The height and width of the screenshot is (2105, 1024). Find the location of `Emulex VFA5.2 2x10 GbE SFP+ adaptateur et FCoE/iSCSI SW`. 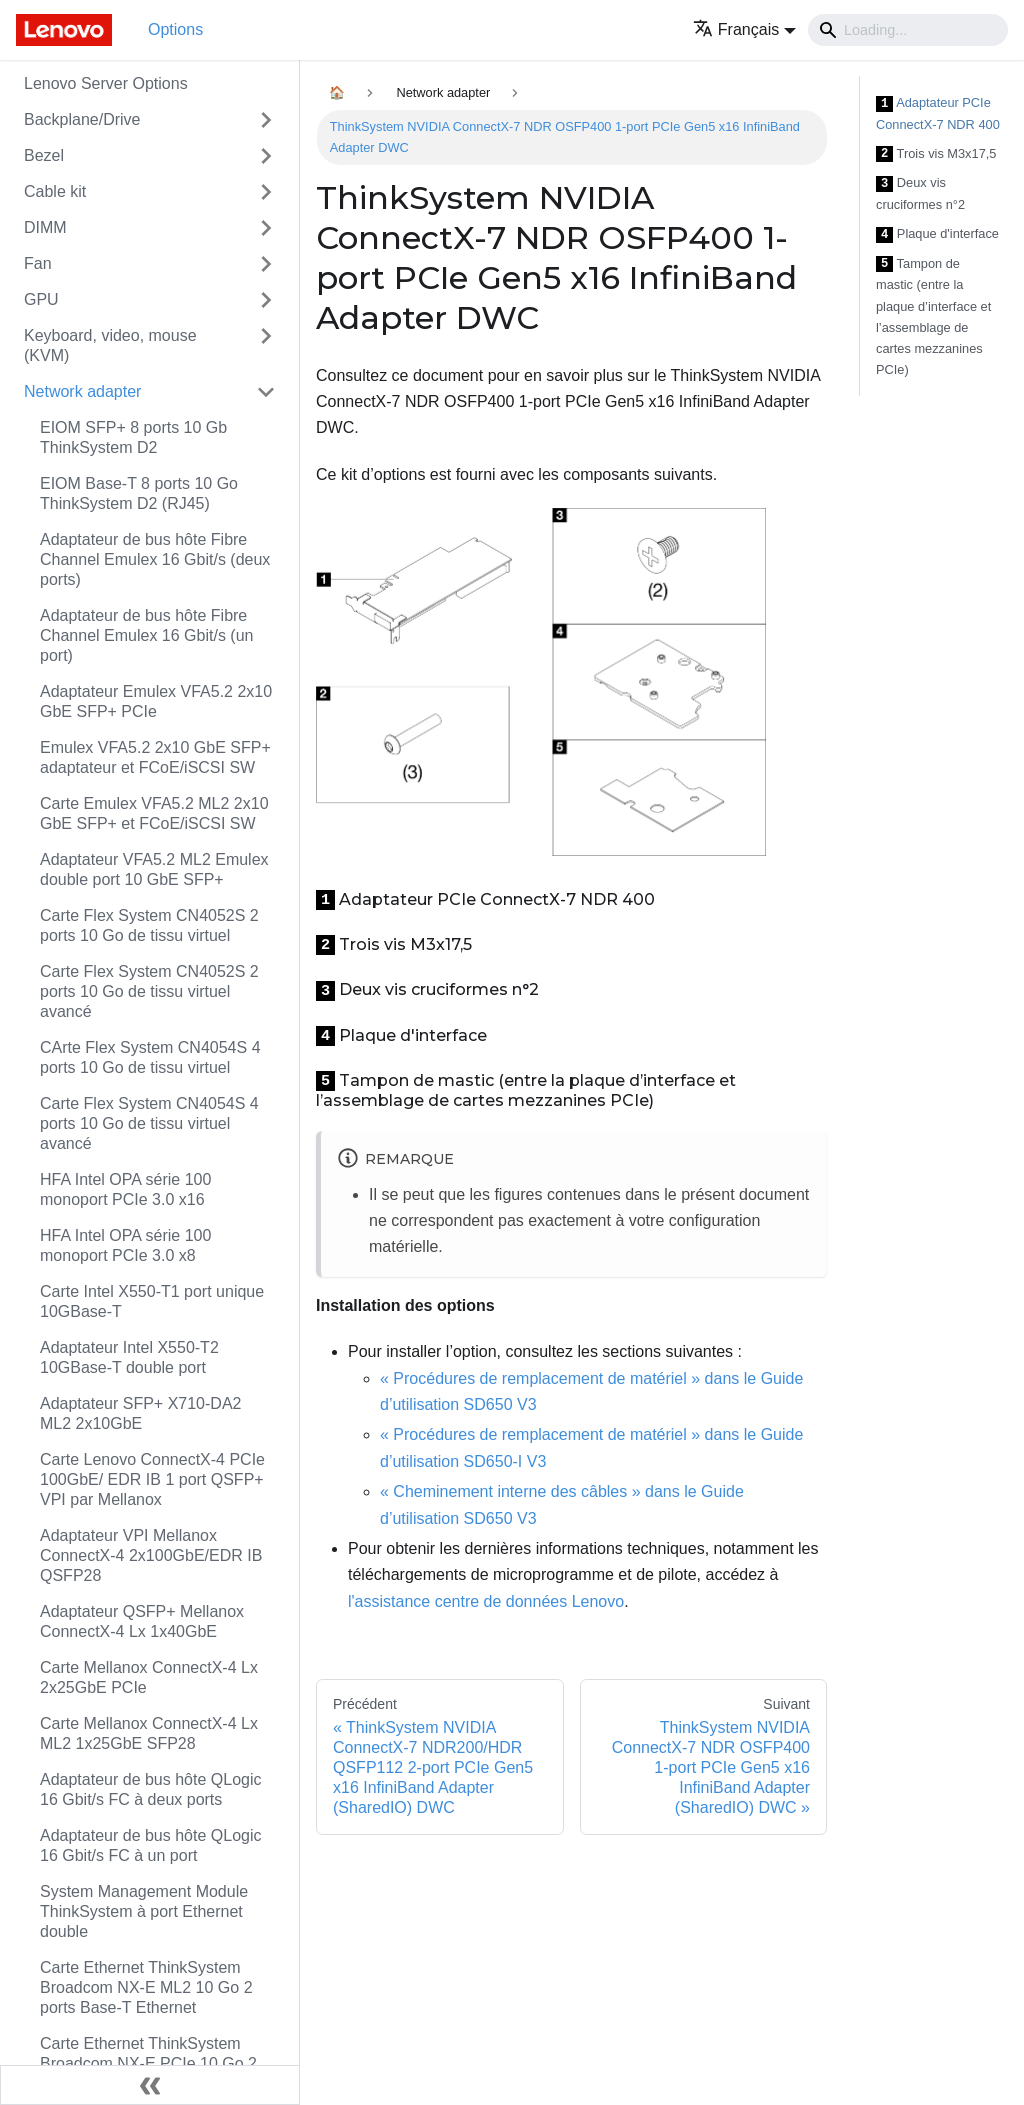

Emulex VFA5.2 2x10 GbE SFP+ adaptateur et FCoE/iSCSI SW is located at coordinates (155, 757).